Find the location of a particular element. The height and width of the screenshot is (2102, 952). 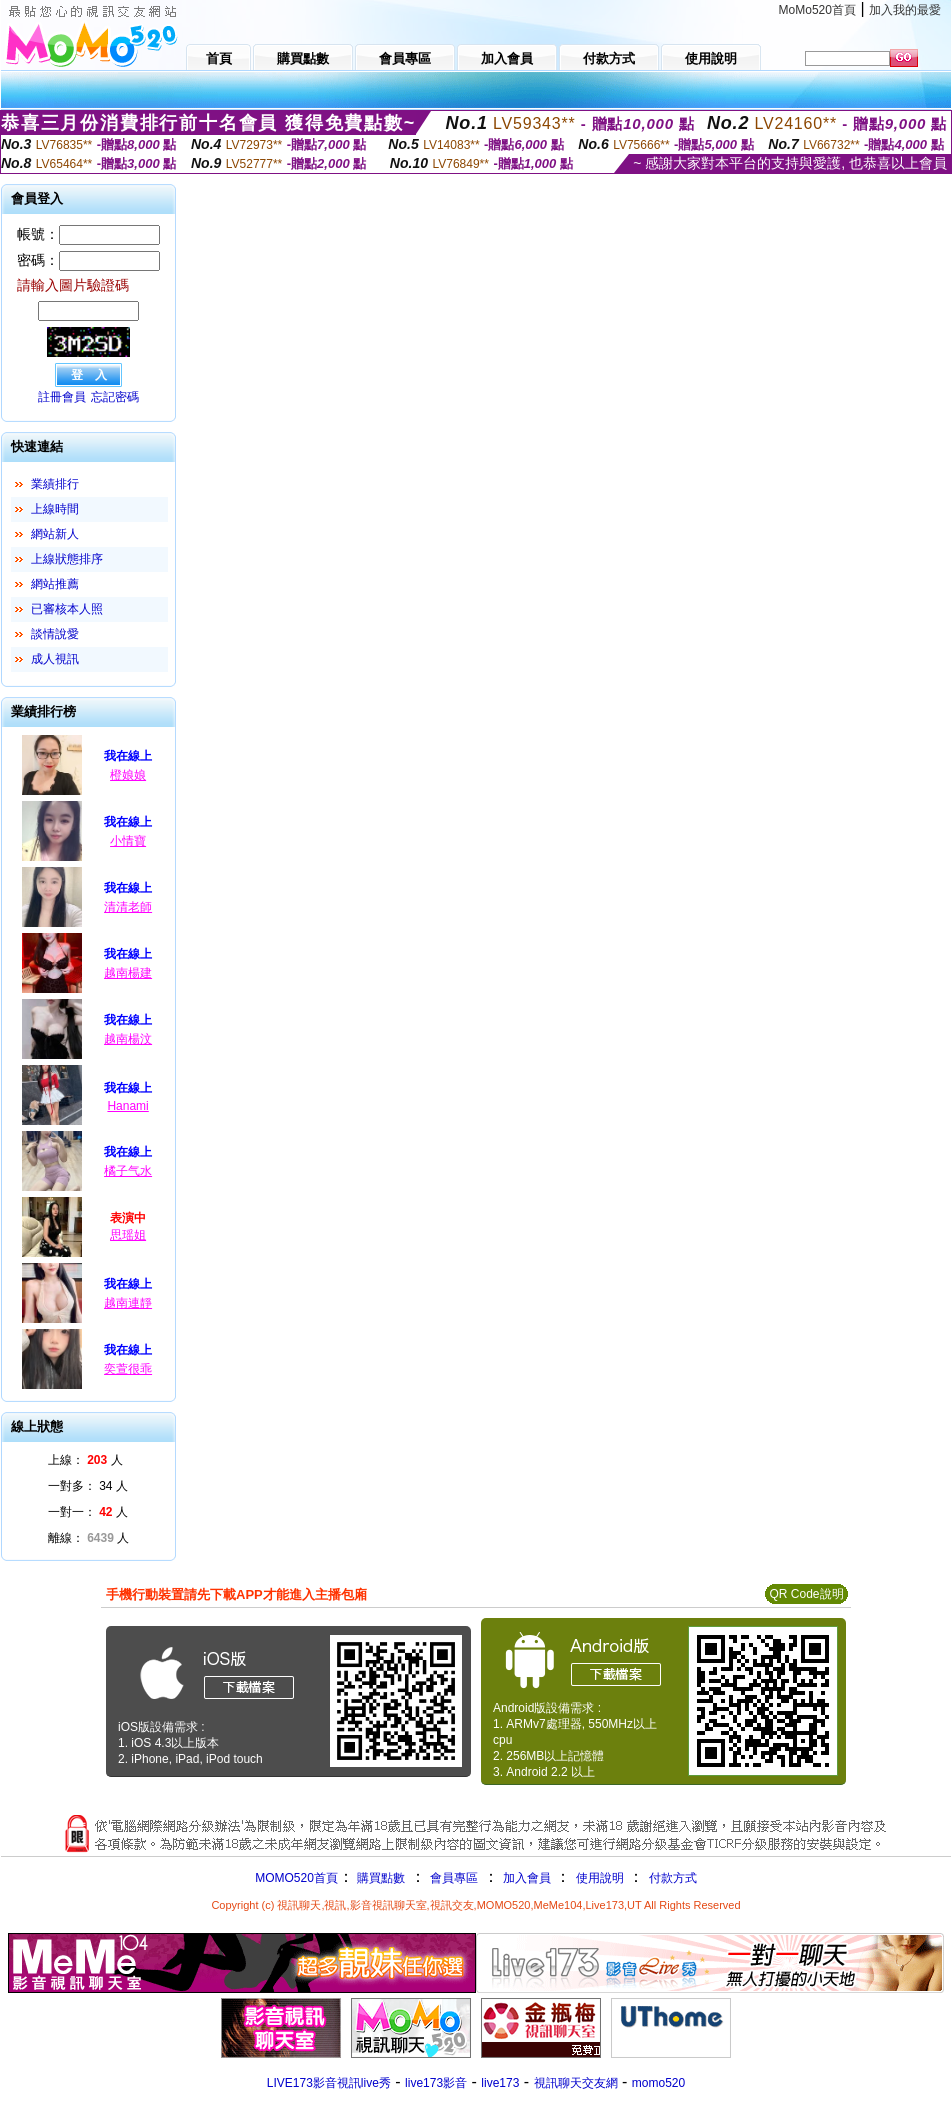

越南楊建 is located at coordinates (128, 973).